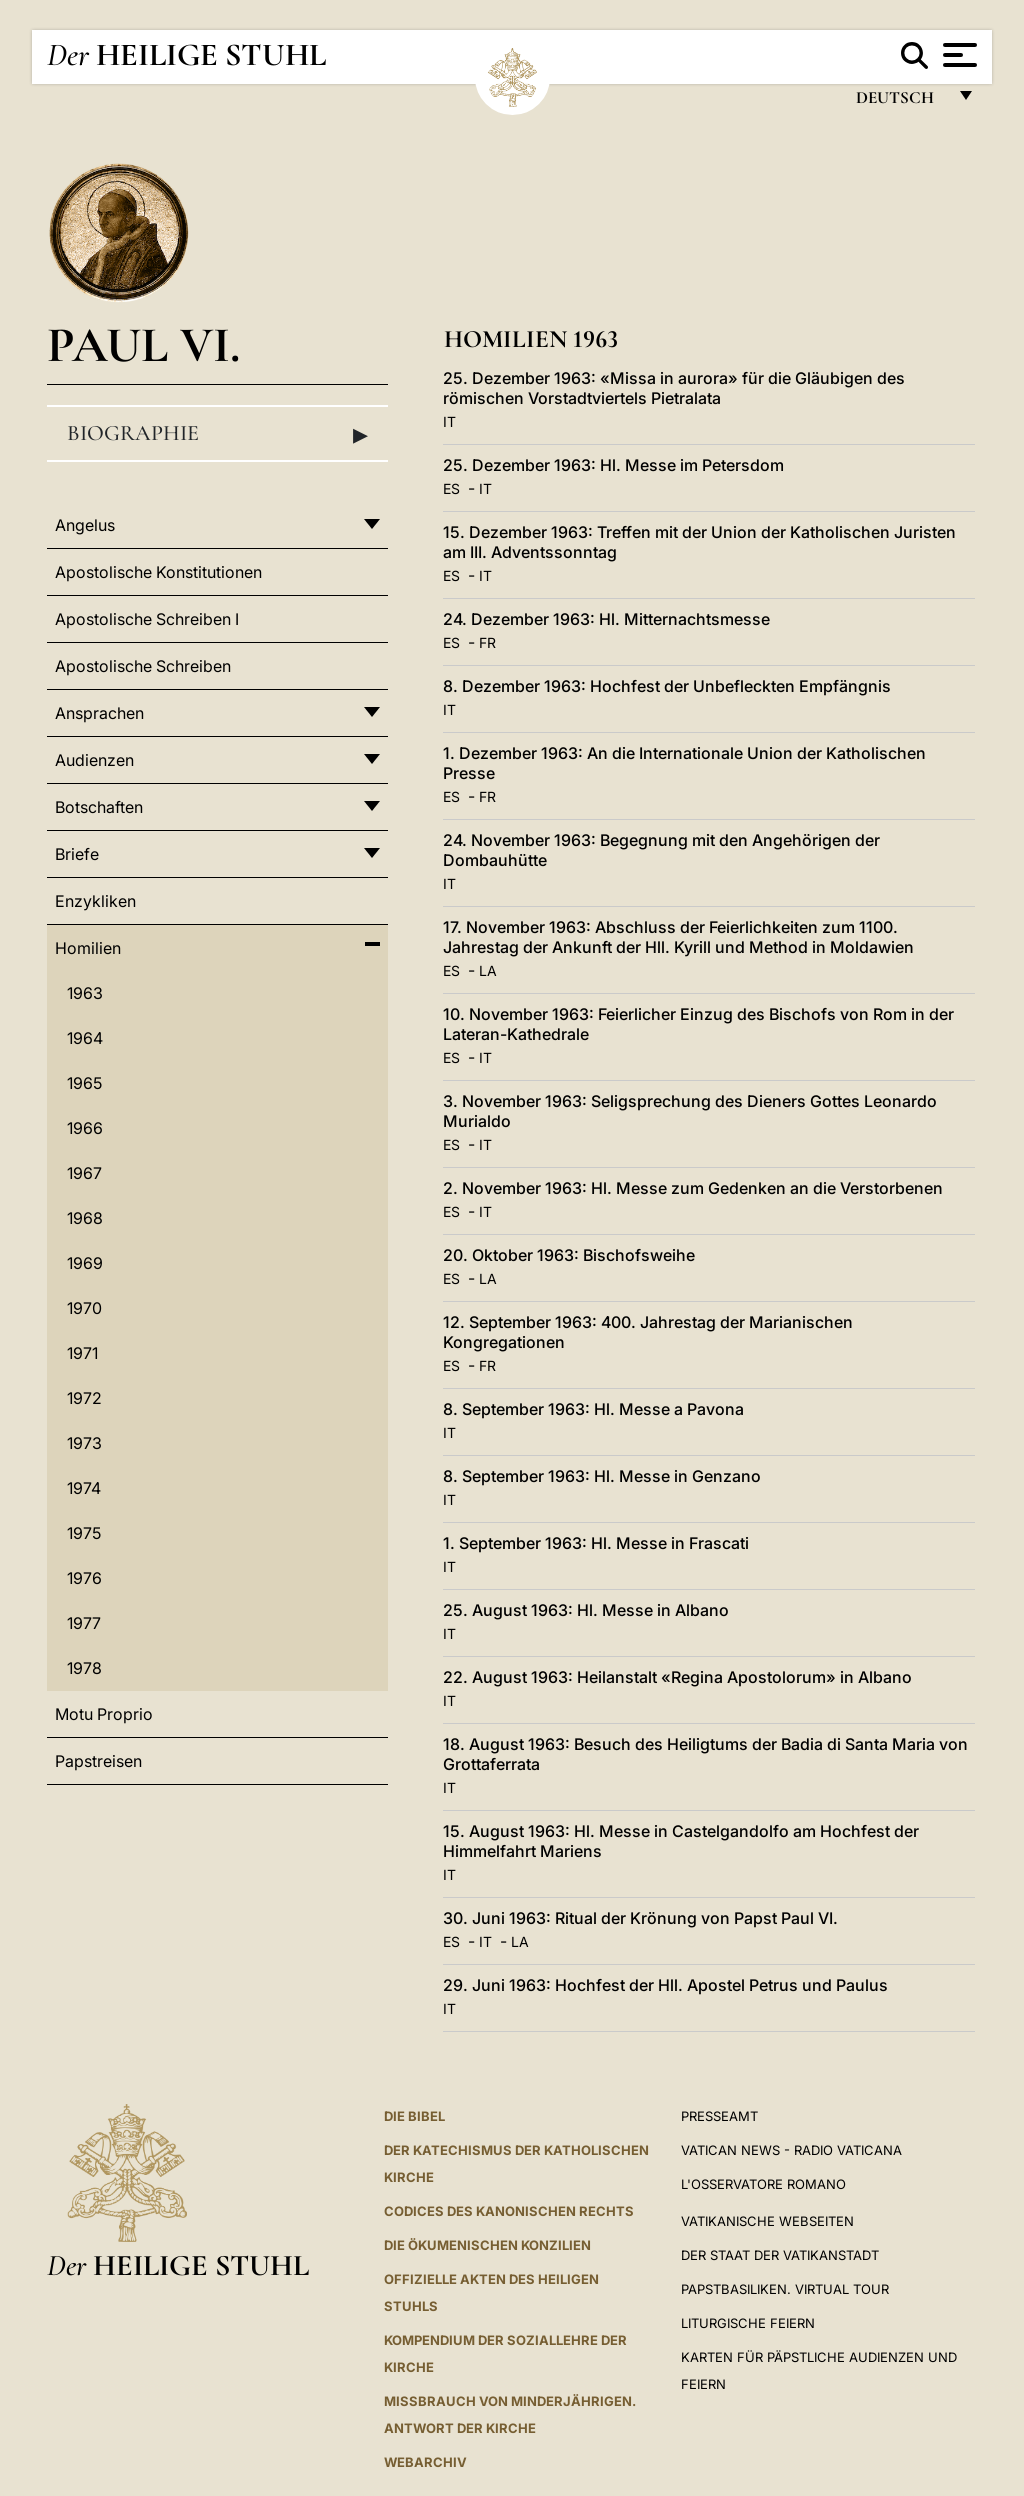 The width and height of the screenshot is (1024, 2496). What do you see at coordinates (99, 713) in the screenshot?
I see `Ansprachen` at bounding box center [99, 713].